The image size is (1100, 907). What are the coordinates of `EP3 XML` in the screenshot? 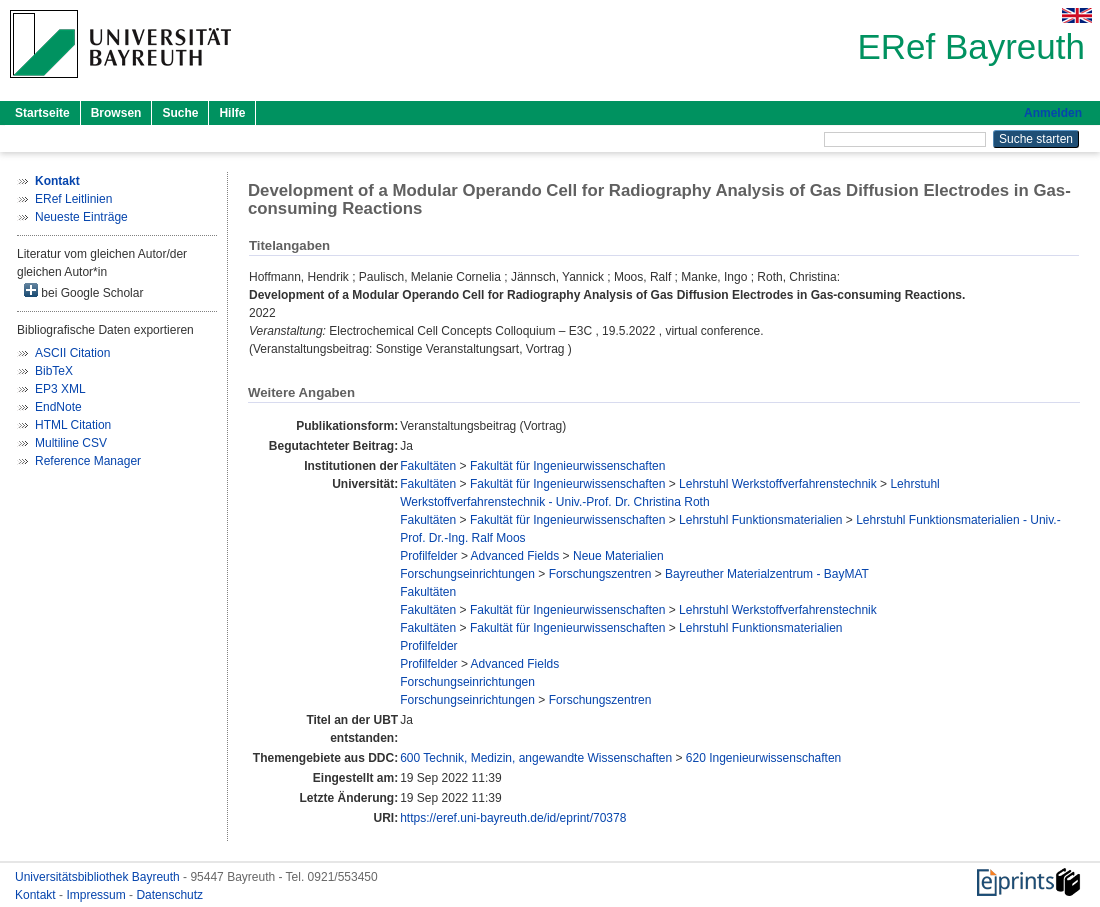 It's located at (60, 389).